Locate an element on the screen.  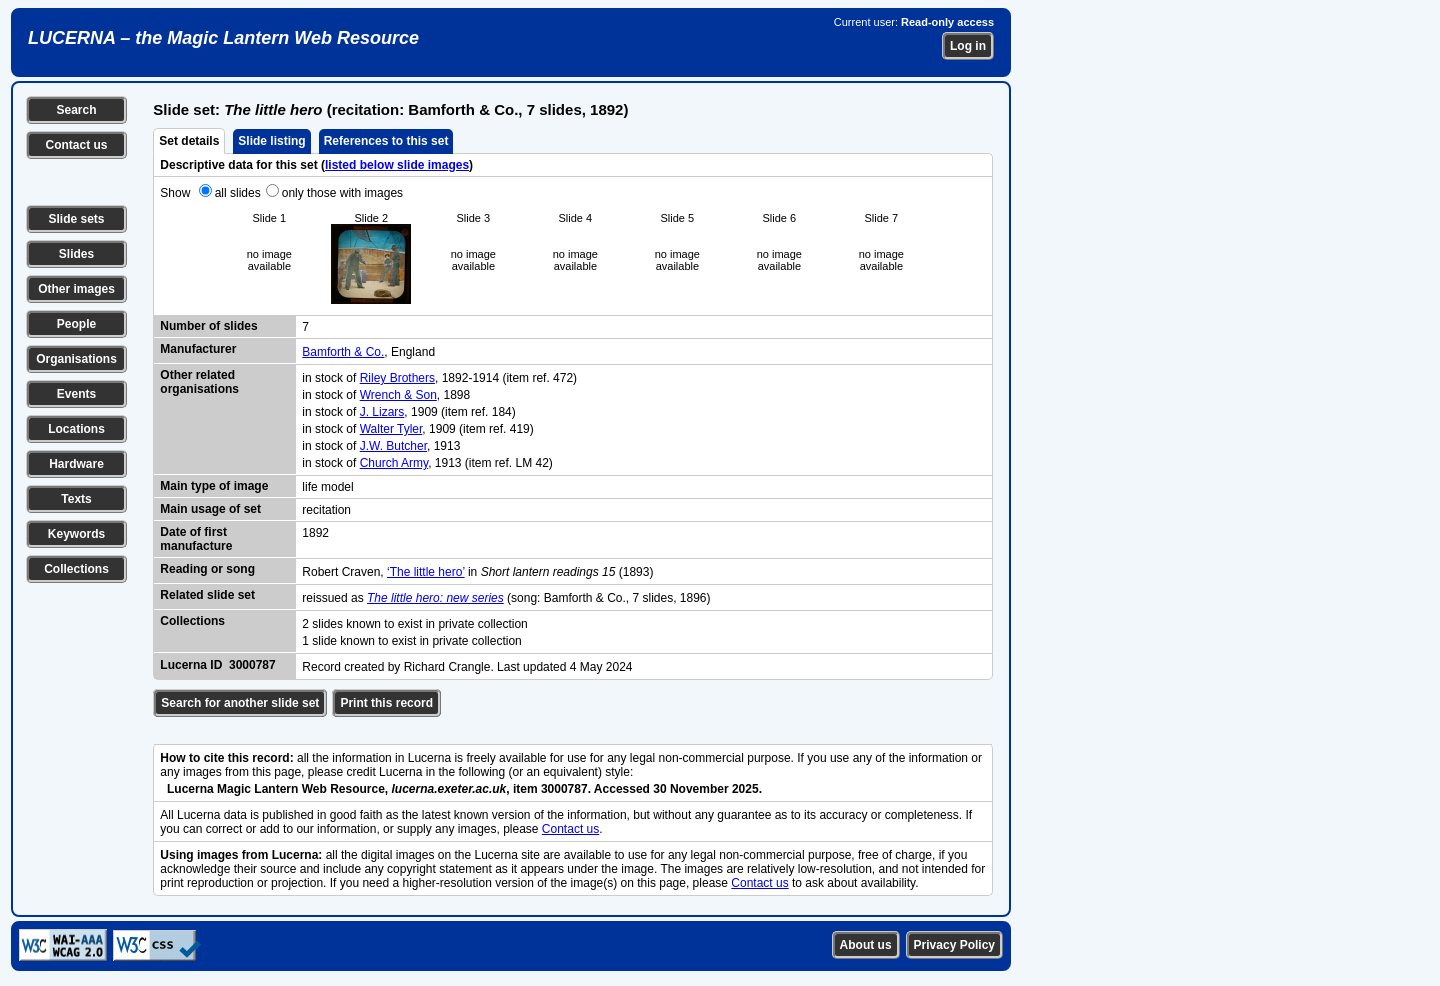
Slides is located at coordinates (76, 254).